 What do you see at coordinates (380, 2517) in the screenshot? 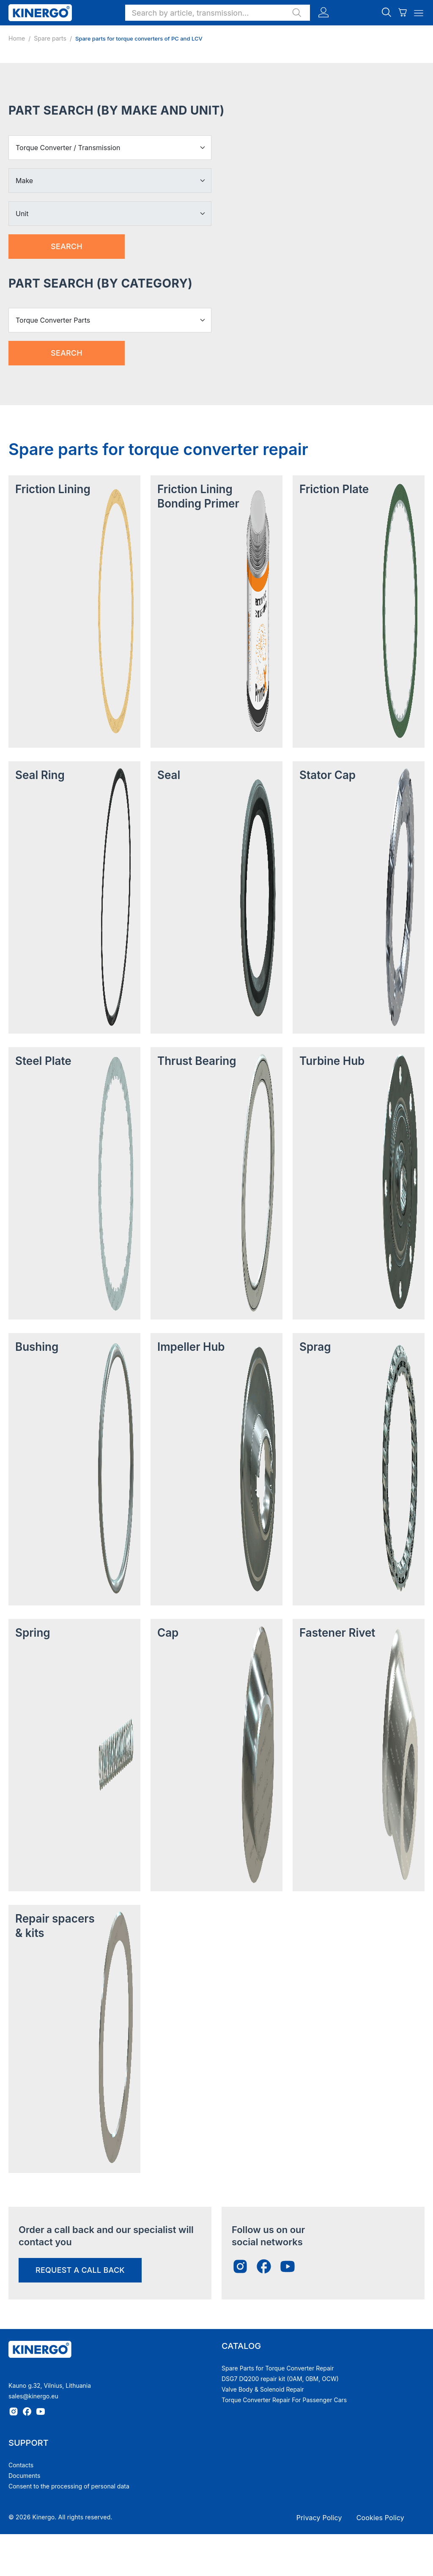
I see `Cookies Policy` at bounding box center [380, 2517].